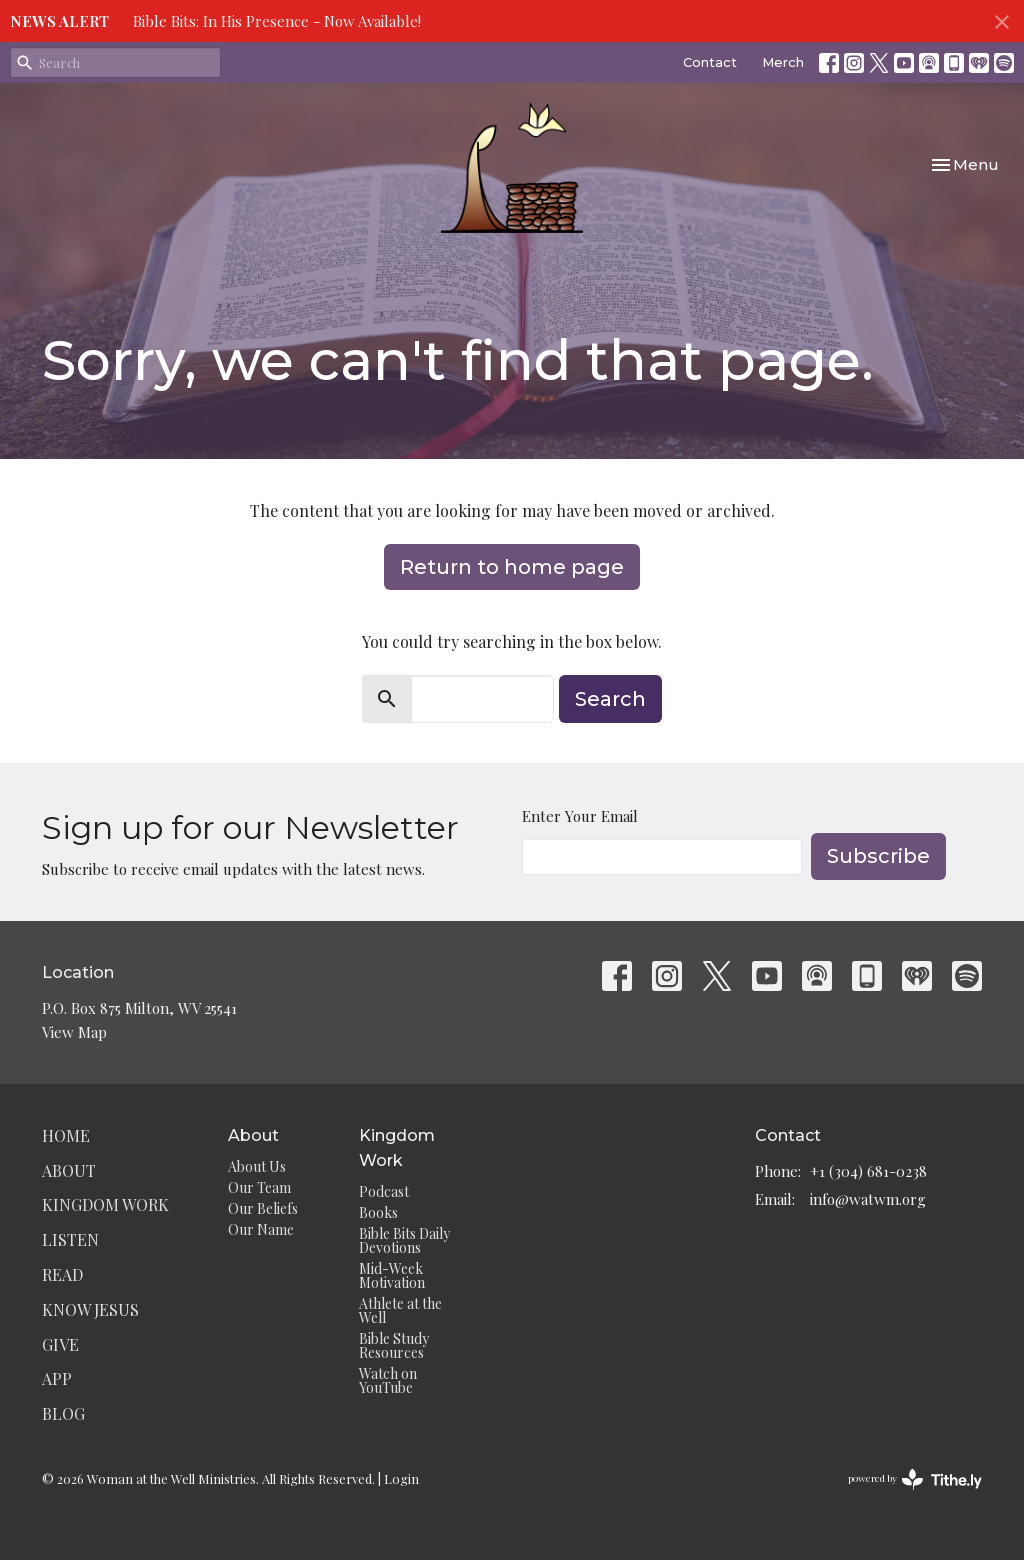  What do you see at coordinates (404, 1240) in the screenshot?
I see `Bible Bits Daily Devotions` at bounding box center [404, 1240].